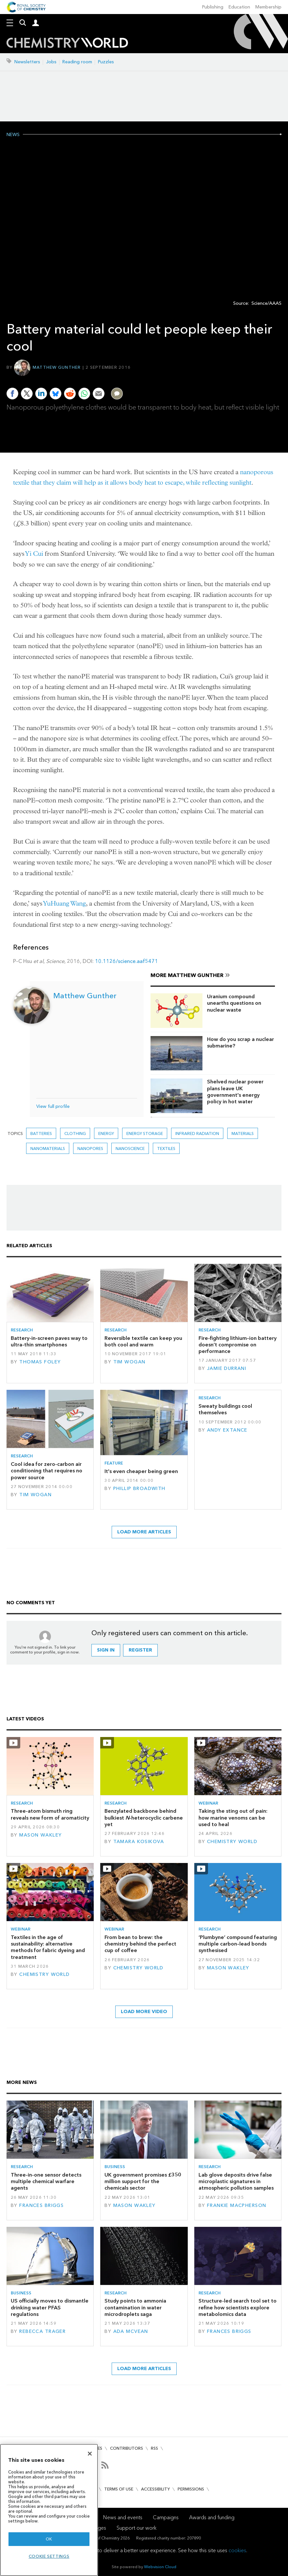  I want to click on US officially moves to dismantle drinking water PFAS regulations, so click(49, 2307).